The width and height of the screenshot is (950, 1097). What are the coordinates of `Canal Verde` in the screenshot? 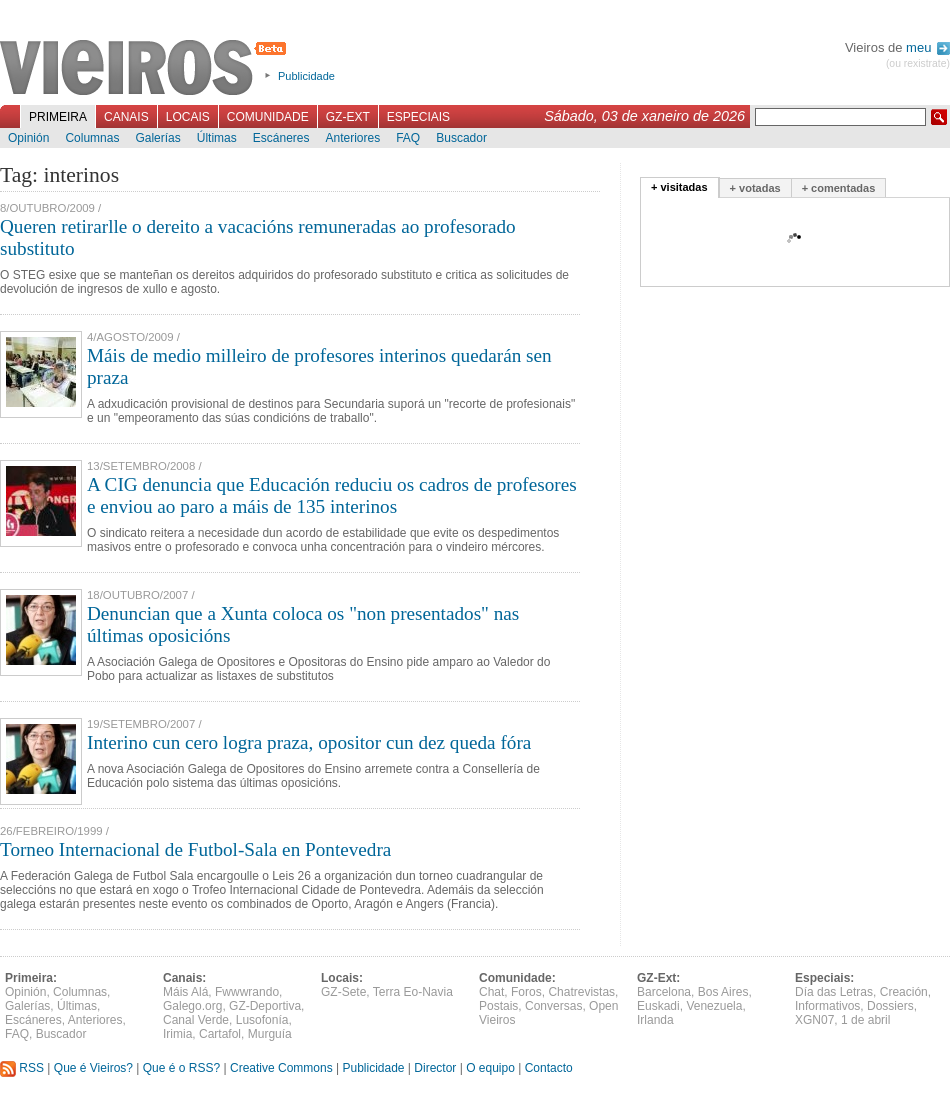 It's located at (196, 1020).